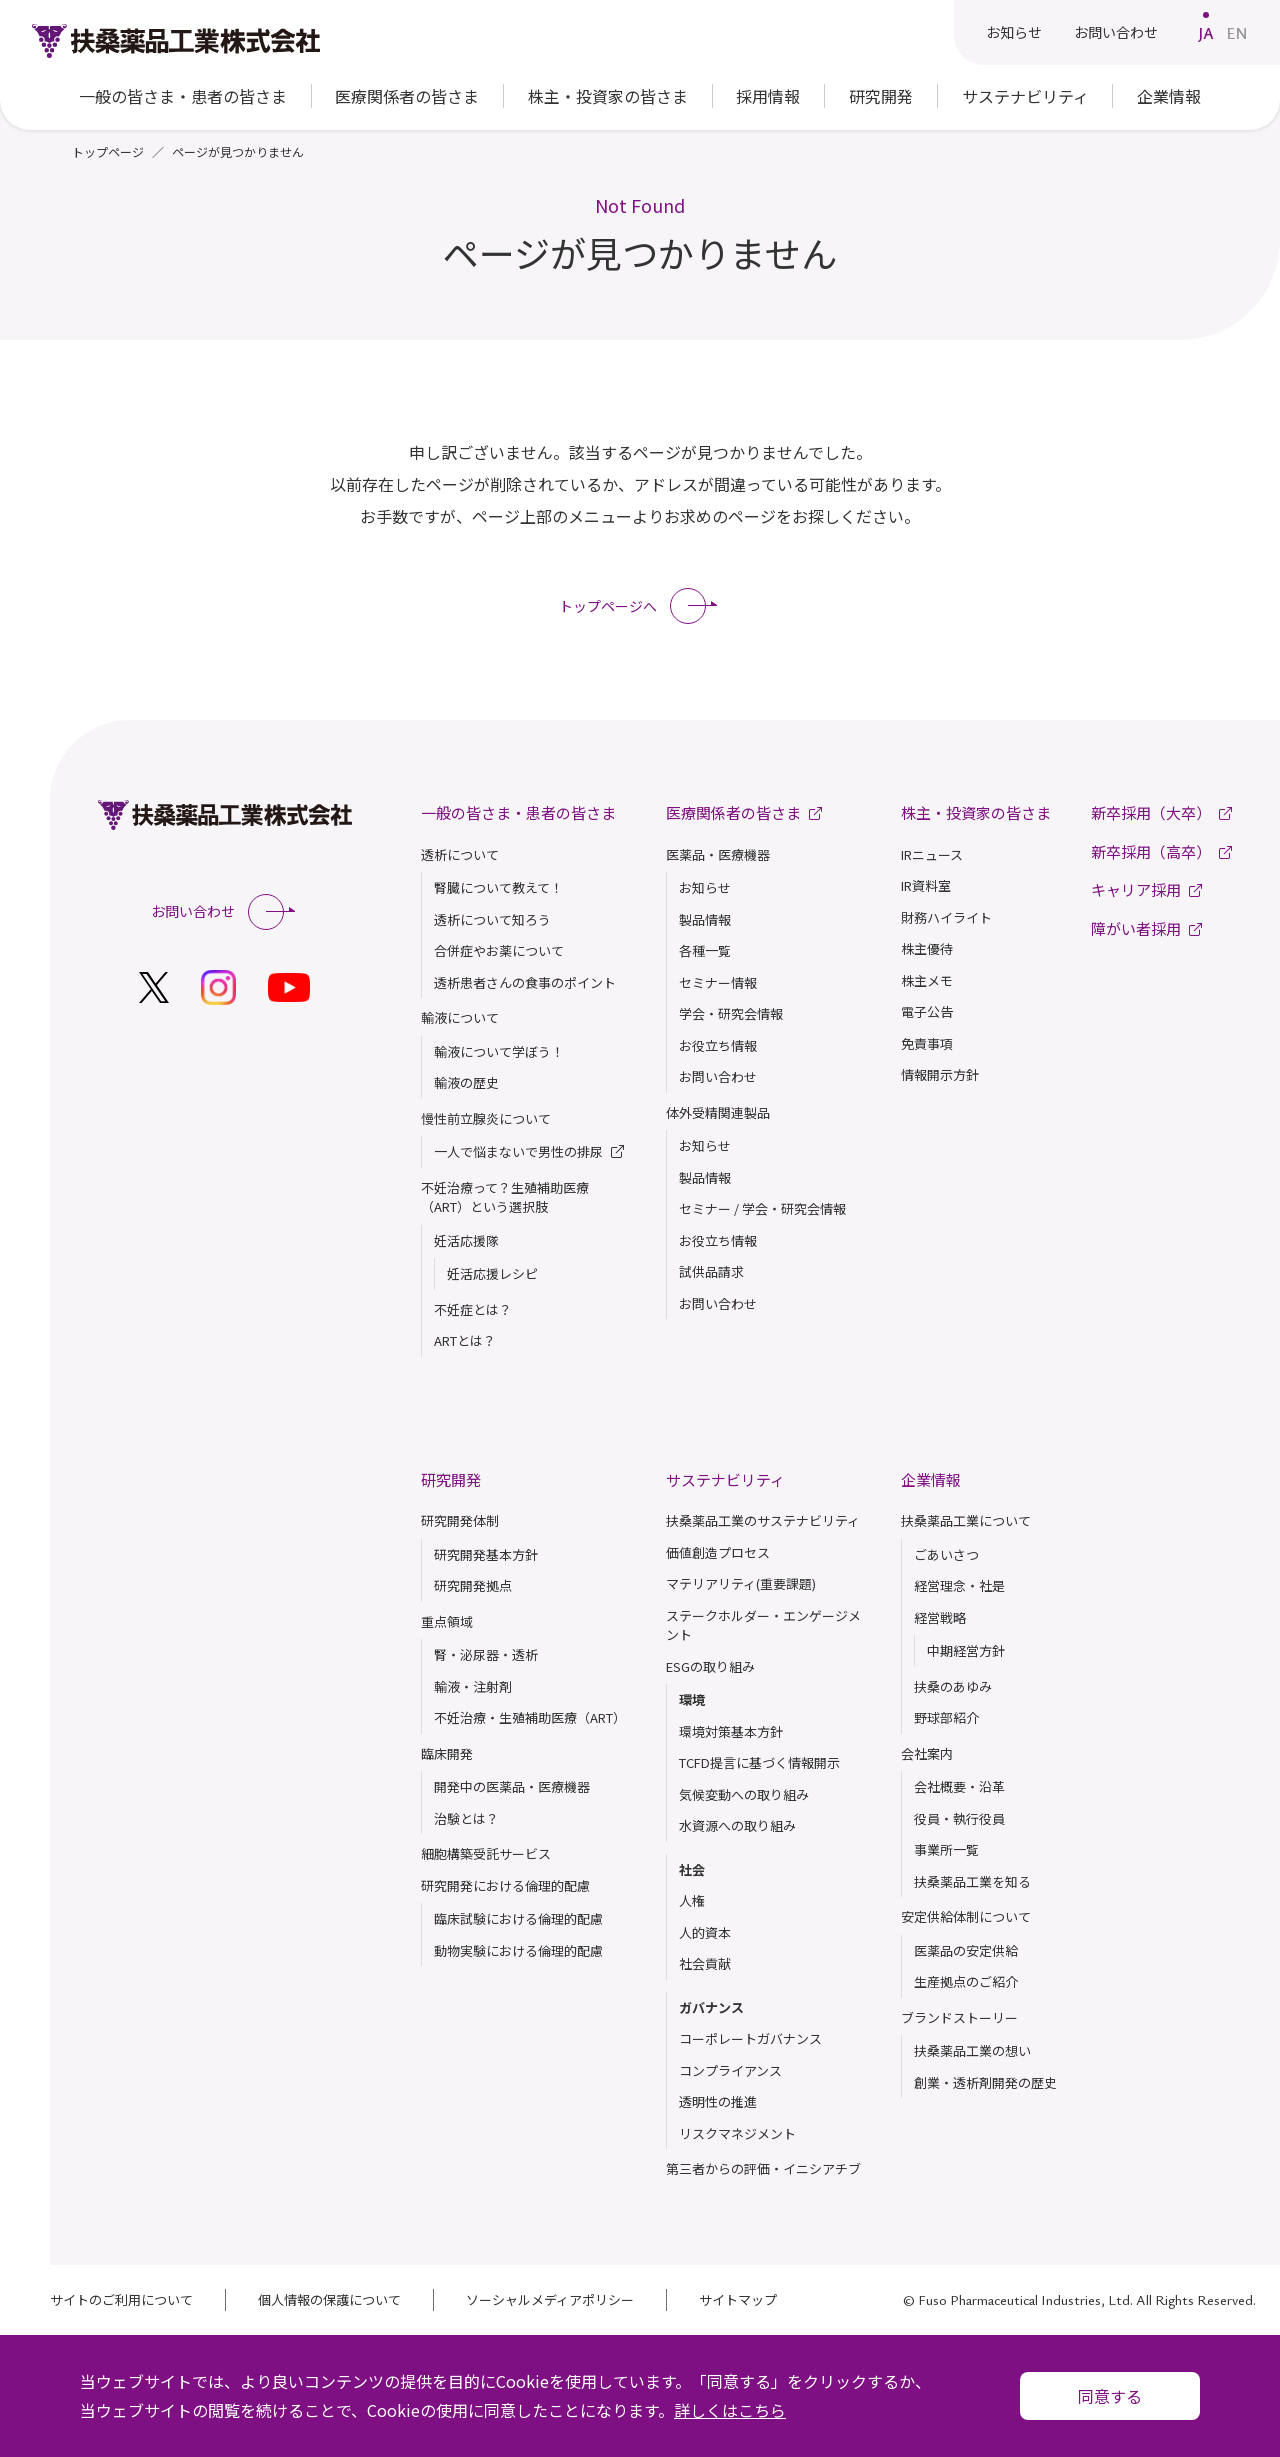  I want to click on 会社概要・沿革, so click(959, 1786).